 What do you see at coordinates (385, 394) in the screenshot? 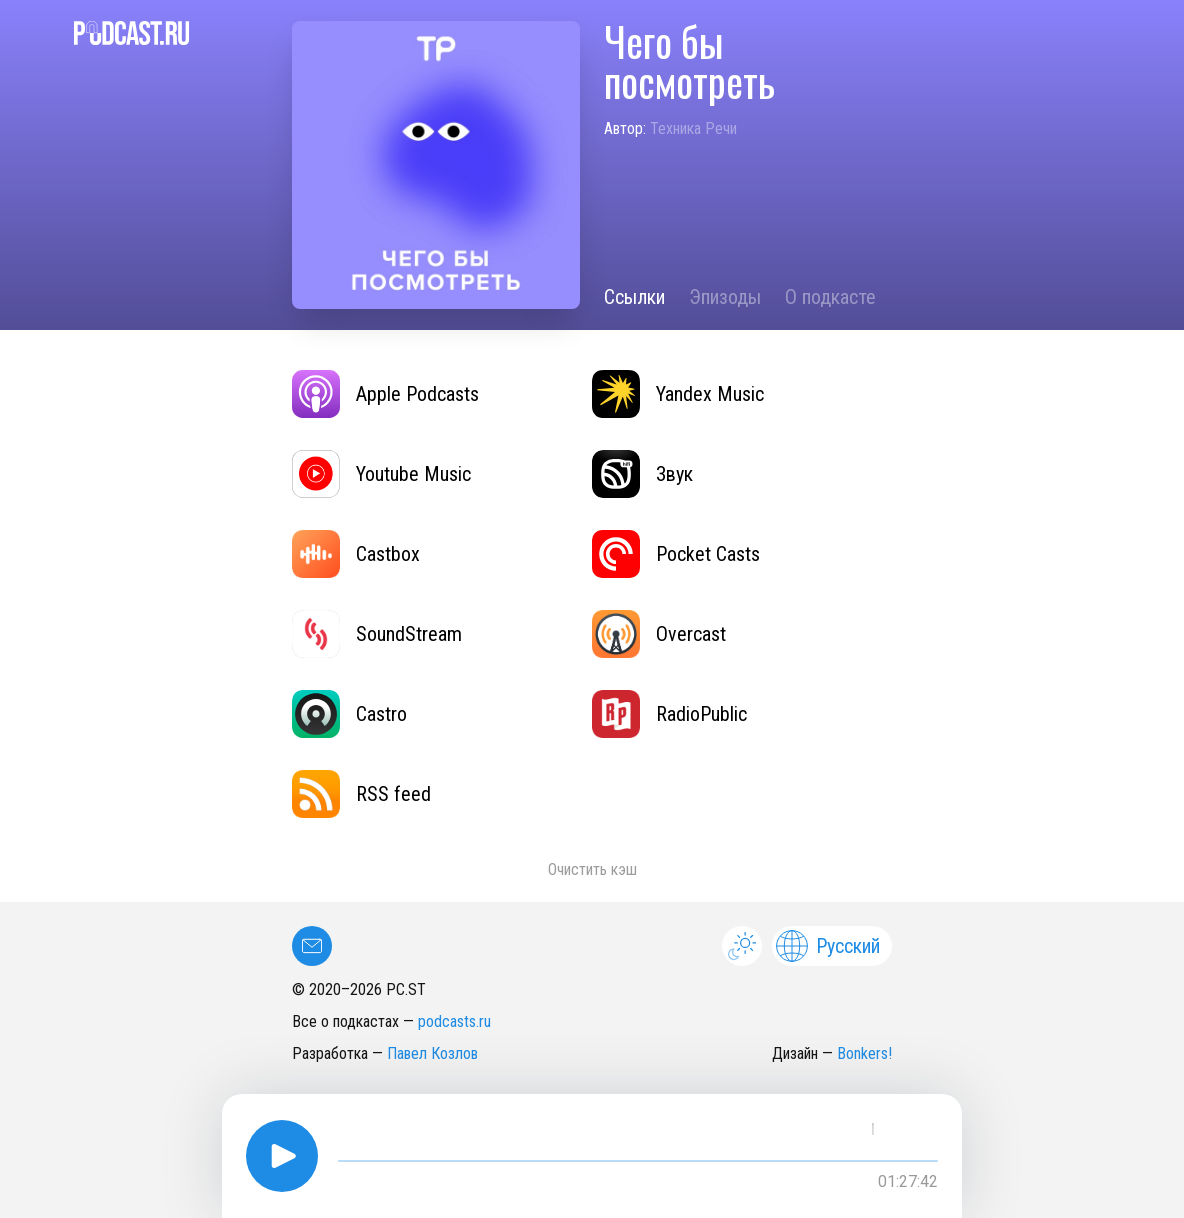
I see `Apple Podcasts` at bounding box center [385, 394].